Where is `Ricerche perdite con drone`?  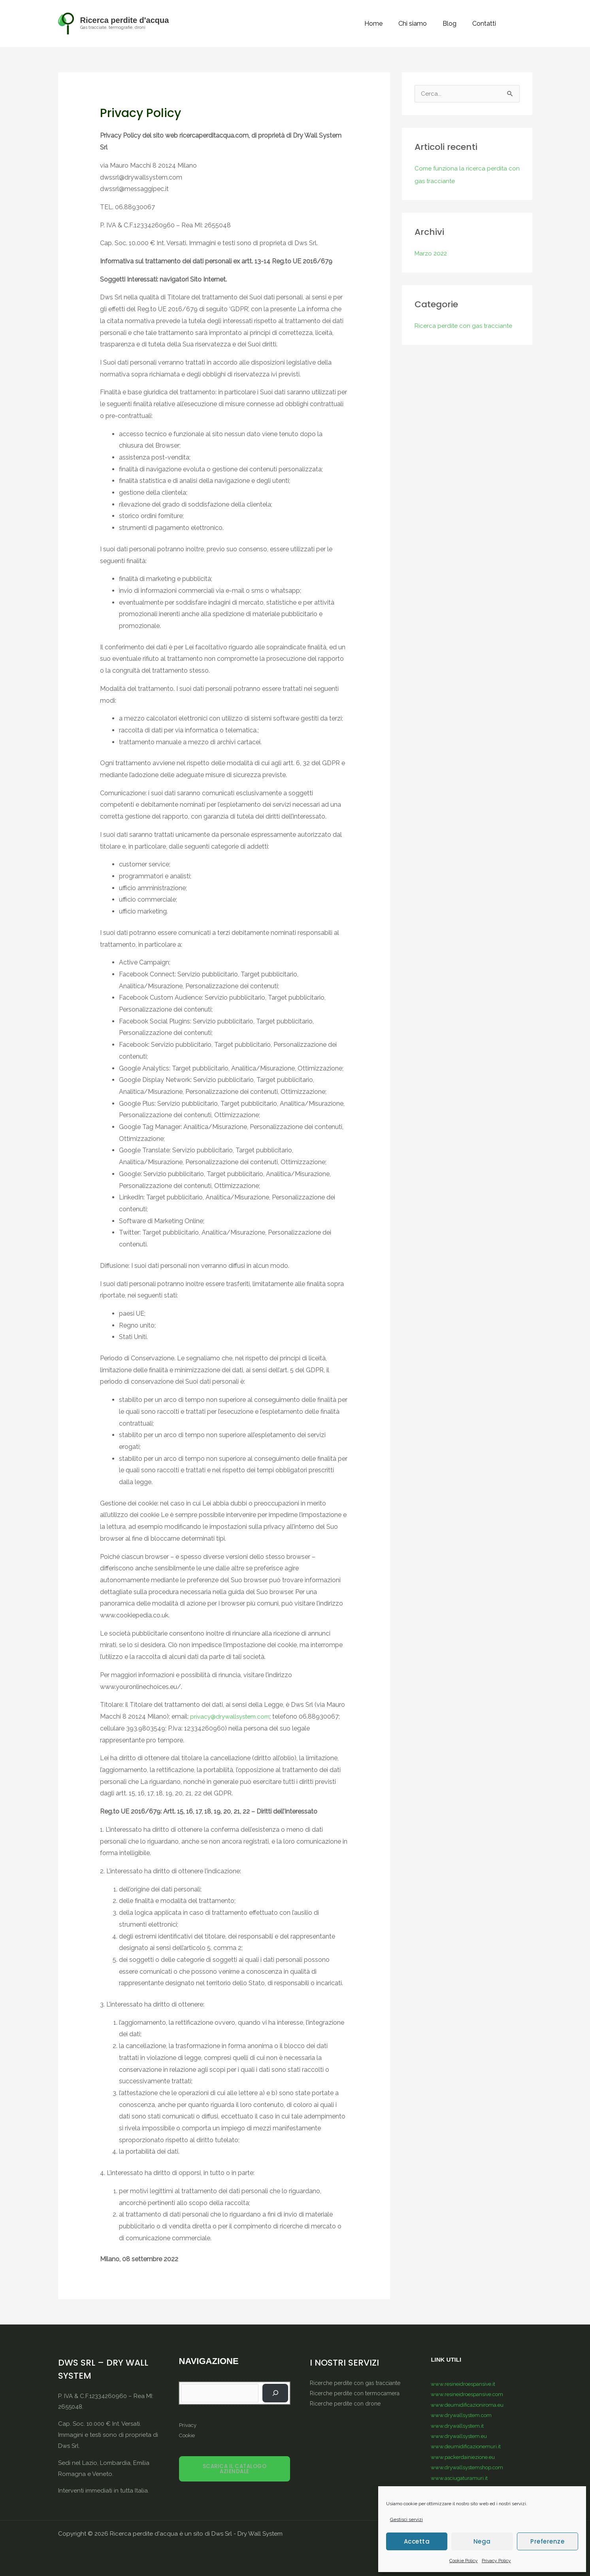 Ricerche perdite con drone is located at coordinates (347, 2403).